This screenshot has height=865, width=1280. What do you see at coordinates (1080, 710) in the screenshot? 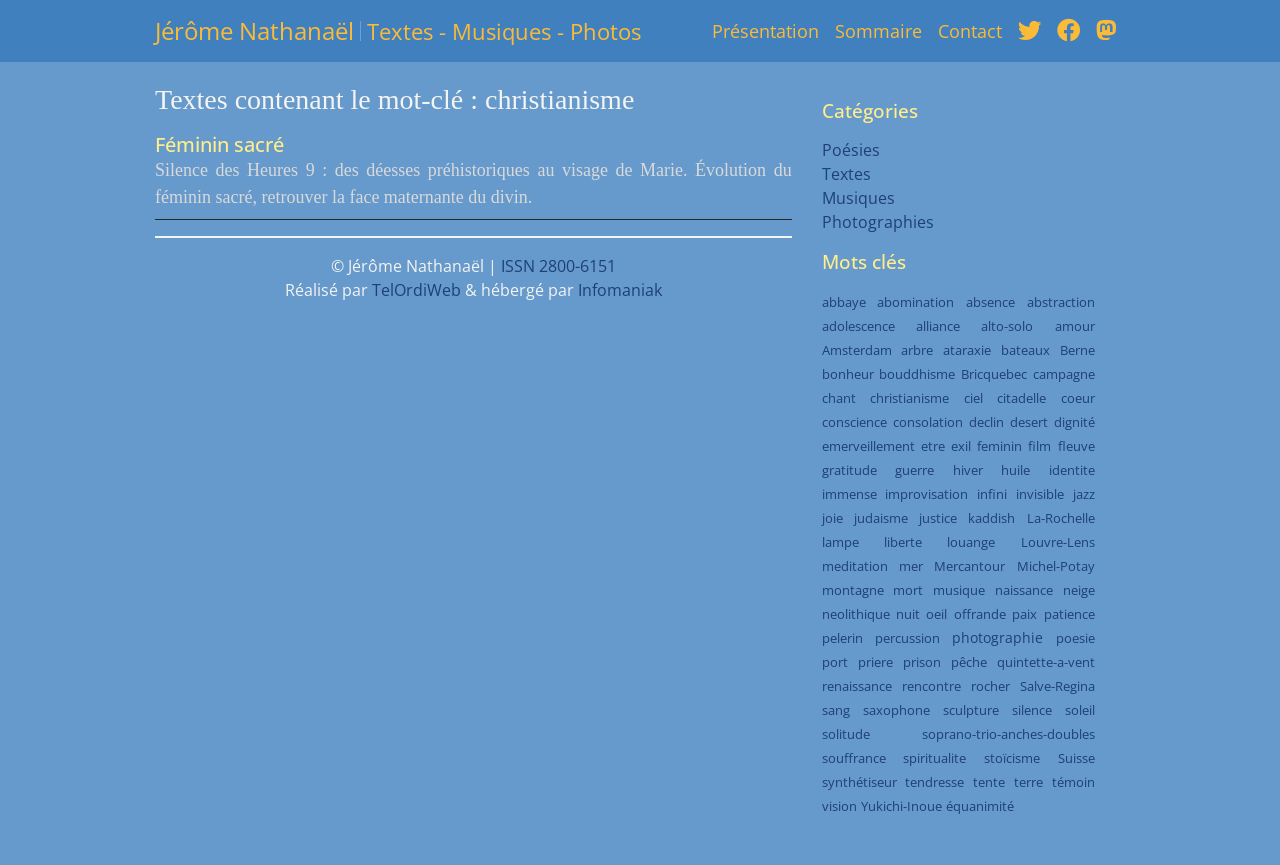
I see `soleil` at bounding box center [1080, 710].